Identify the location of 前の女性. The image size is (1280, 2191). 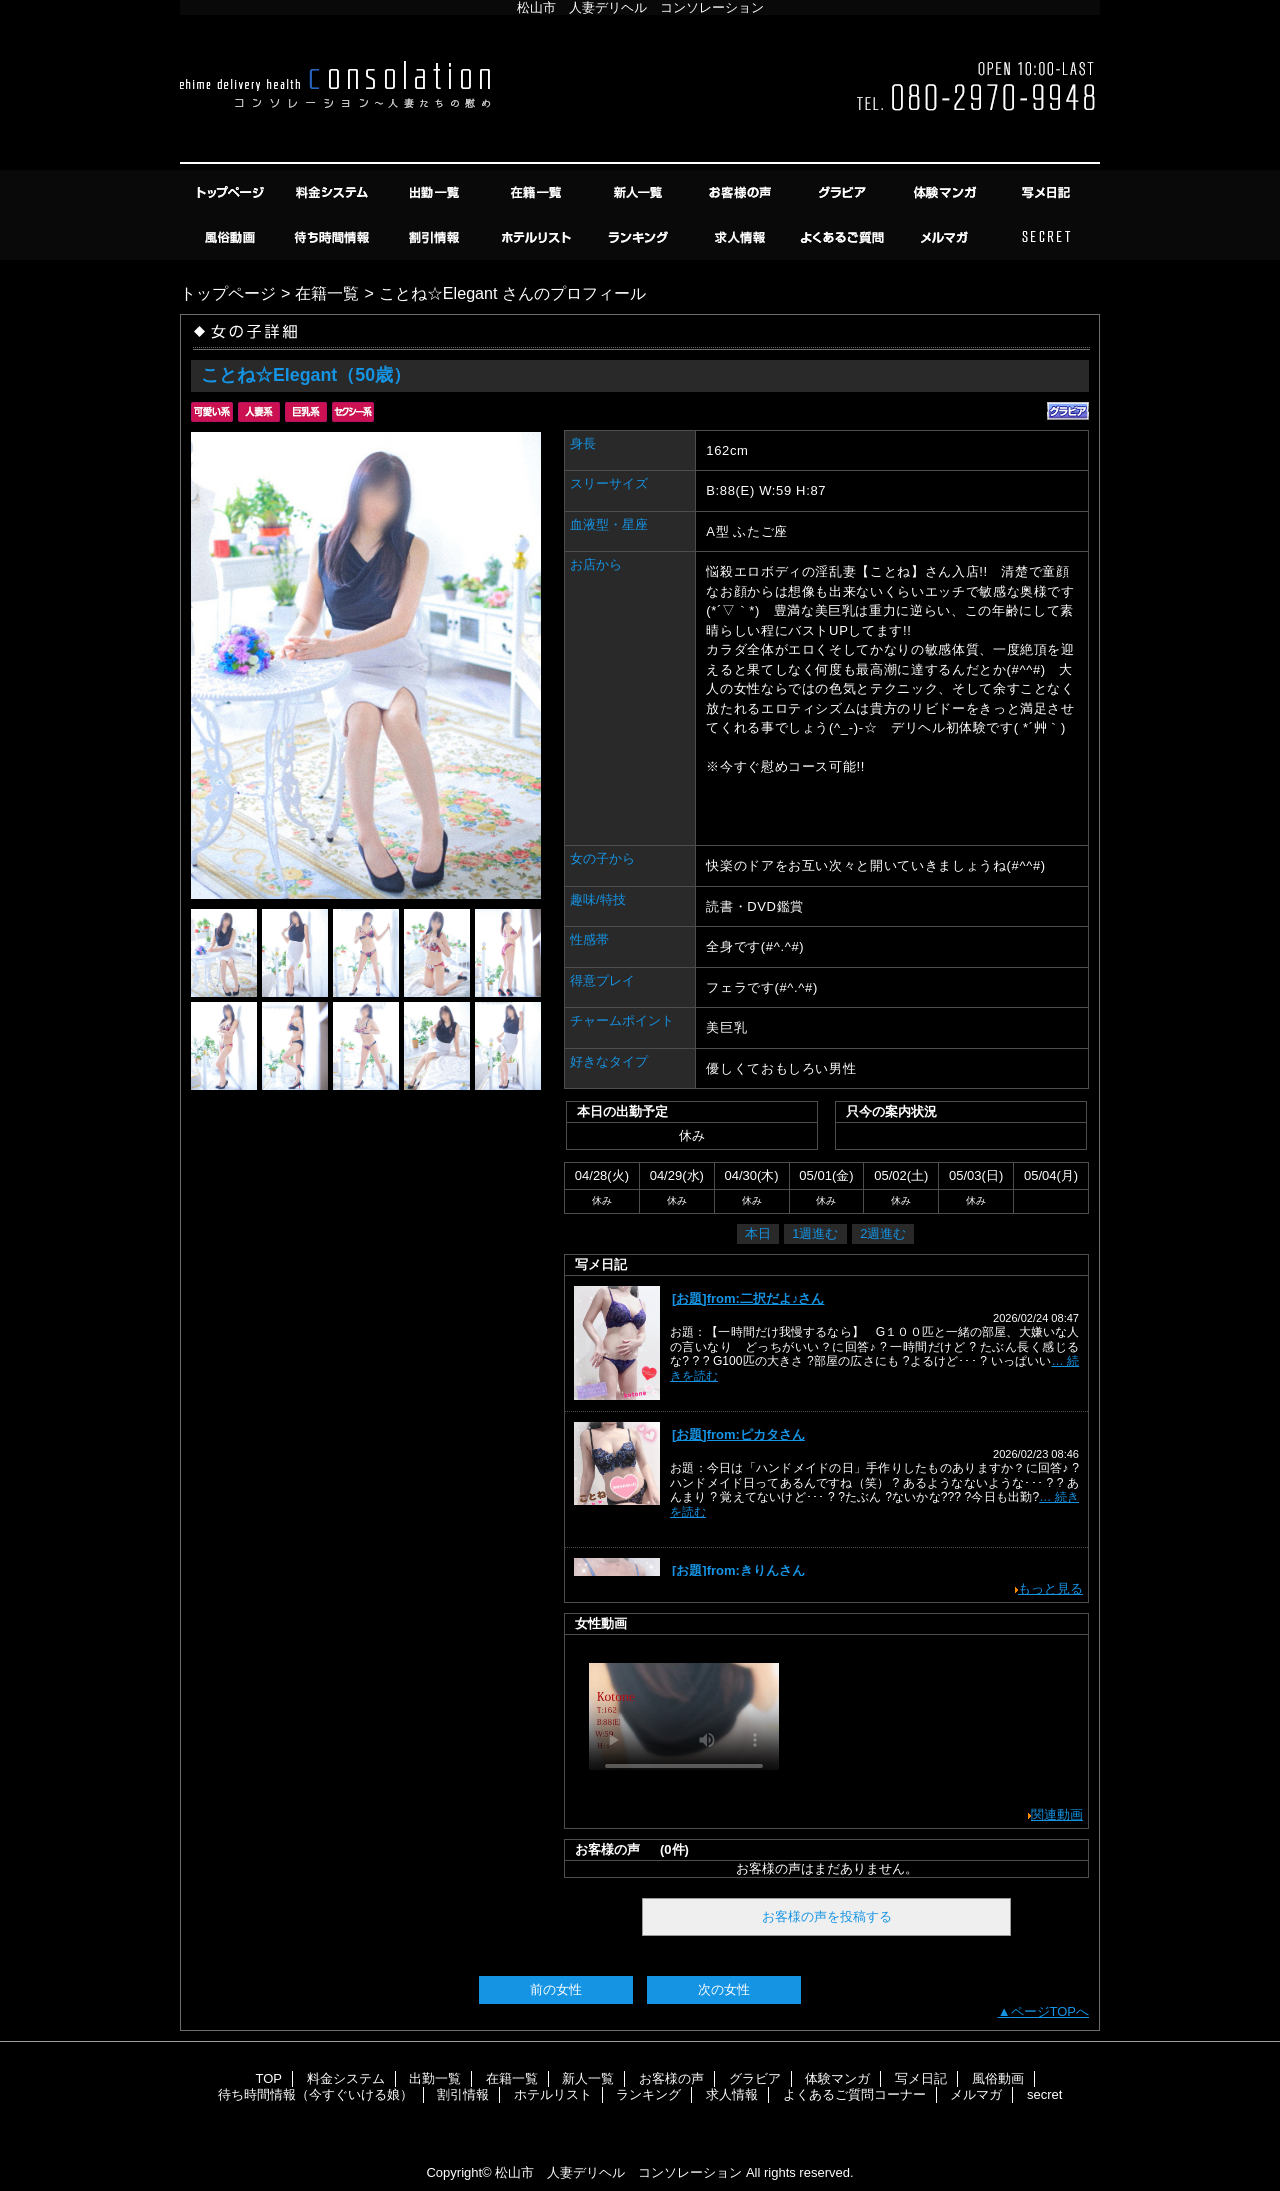
(556, 1989).